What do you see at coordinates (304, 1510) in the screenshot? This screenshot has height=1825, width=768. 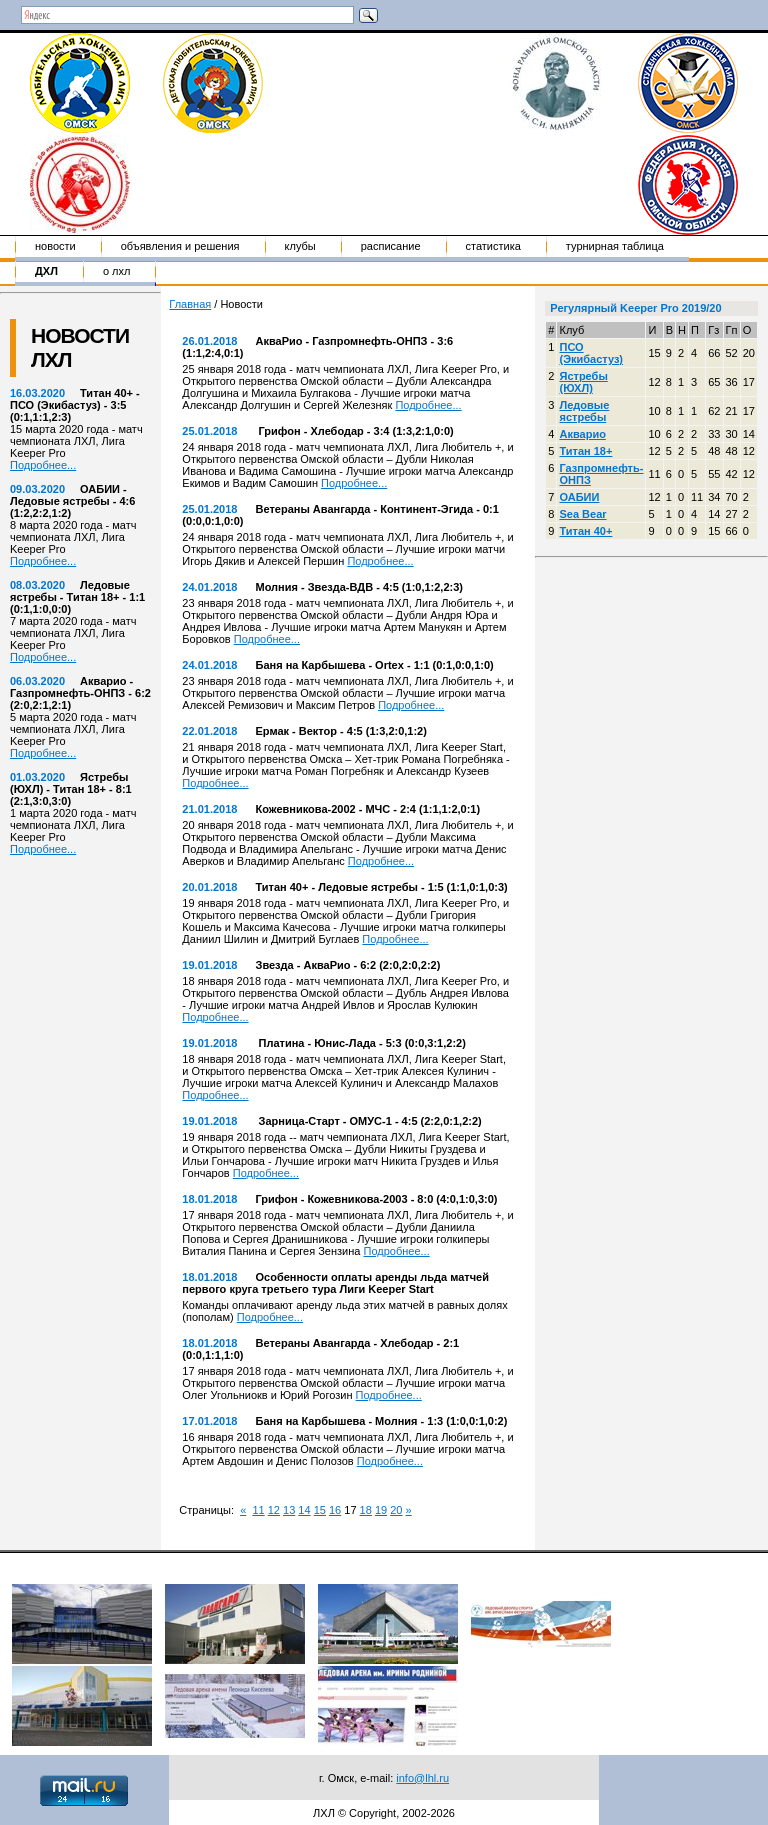 I see `14` at bounding box center [304, 1510].